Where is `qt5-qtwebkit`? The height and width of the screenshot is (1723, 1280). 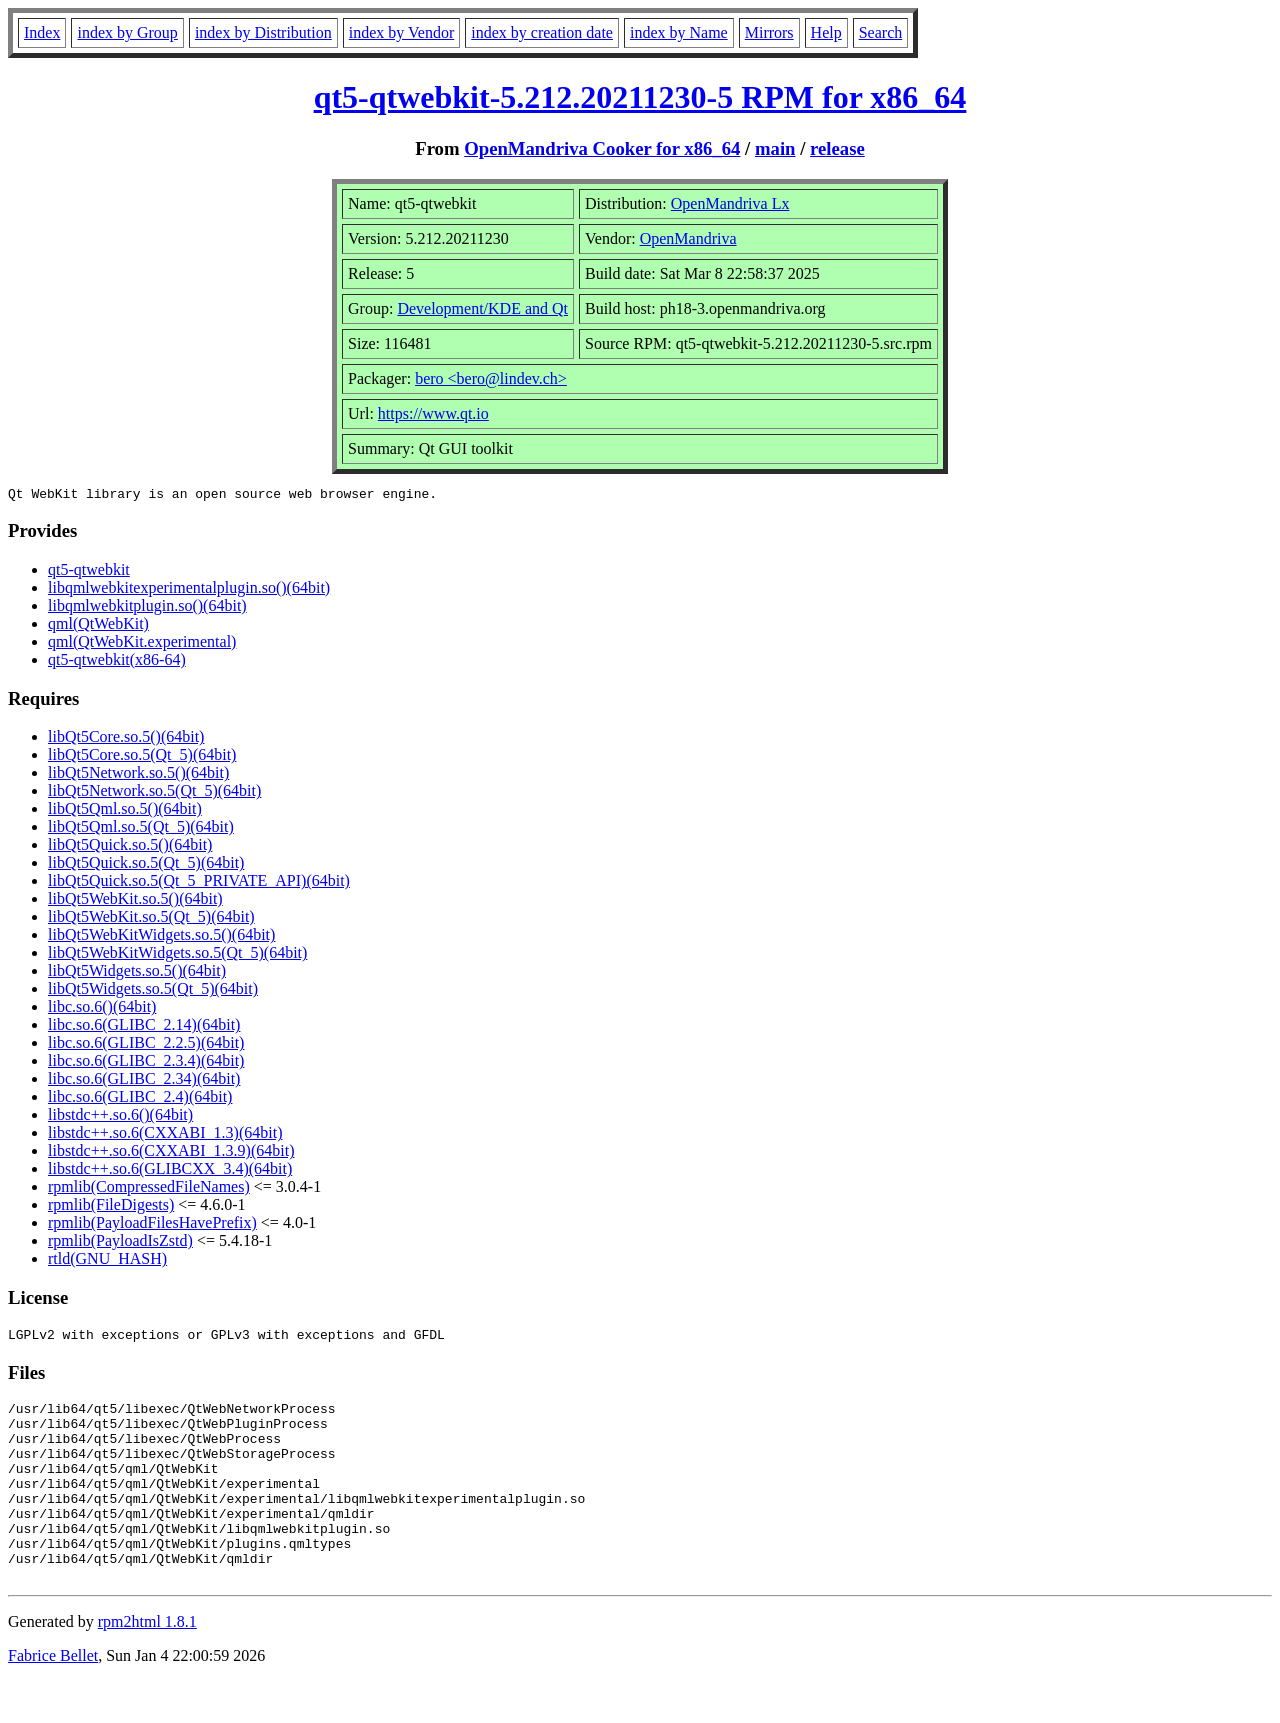
qt5-qtwebkit is located at coordinates (89, 572).